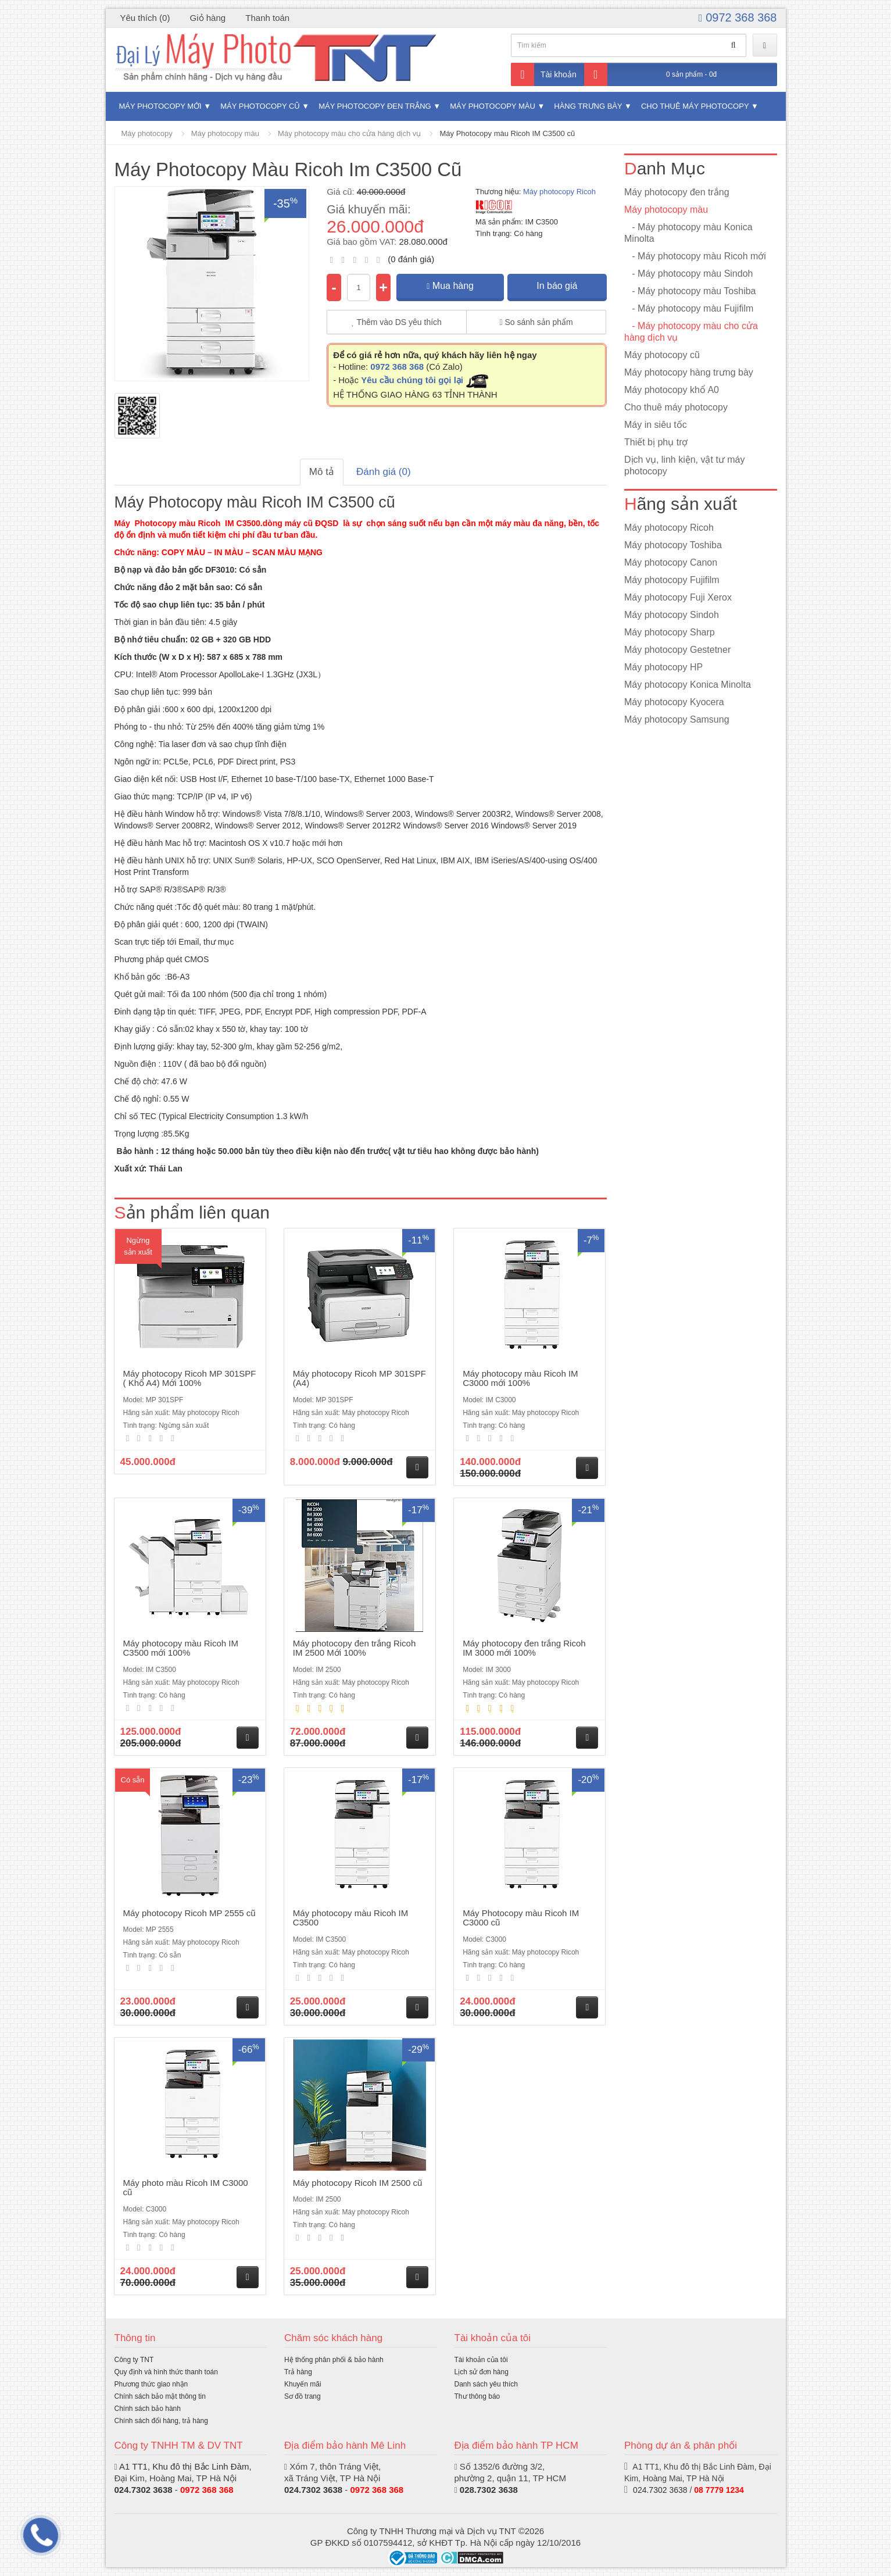 This screenshot has width=891, height=2576. Describe the element at coordinates (535, 322) in the screenshot. I see `So sánh sản phẩm` at that location.